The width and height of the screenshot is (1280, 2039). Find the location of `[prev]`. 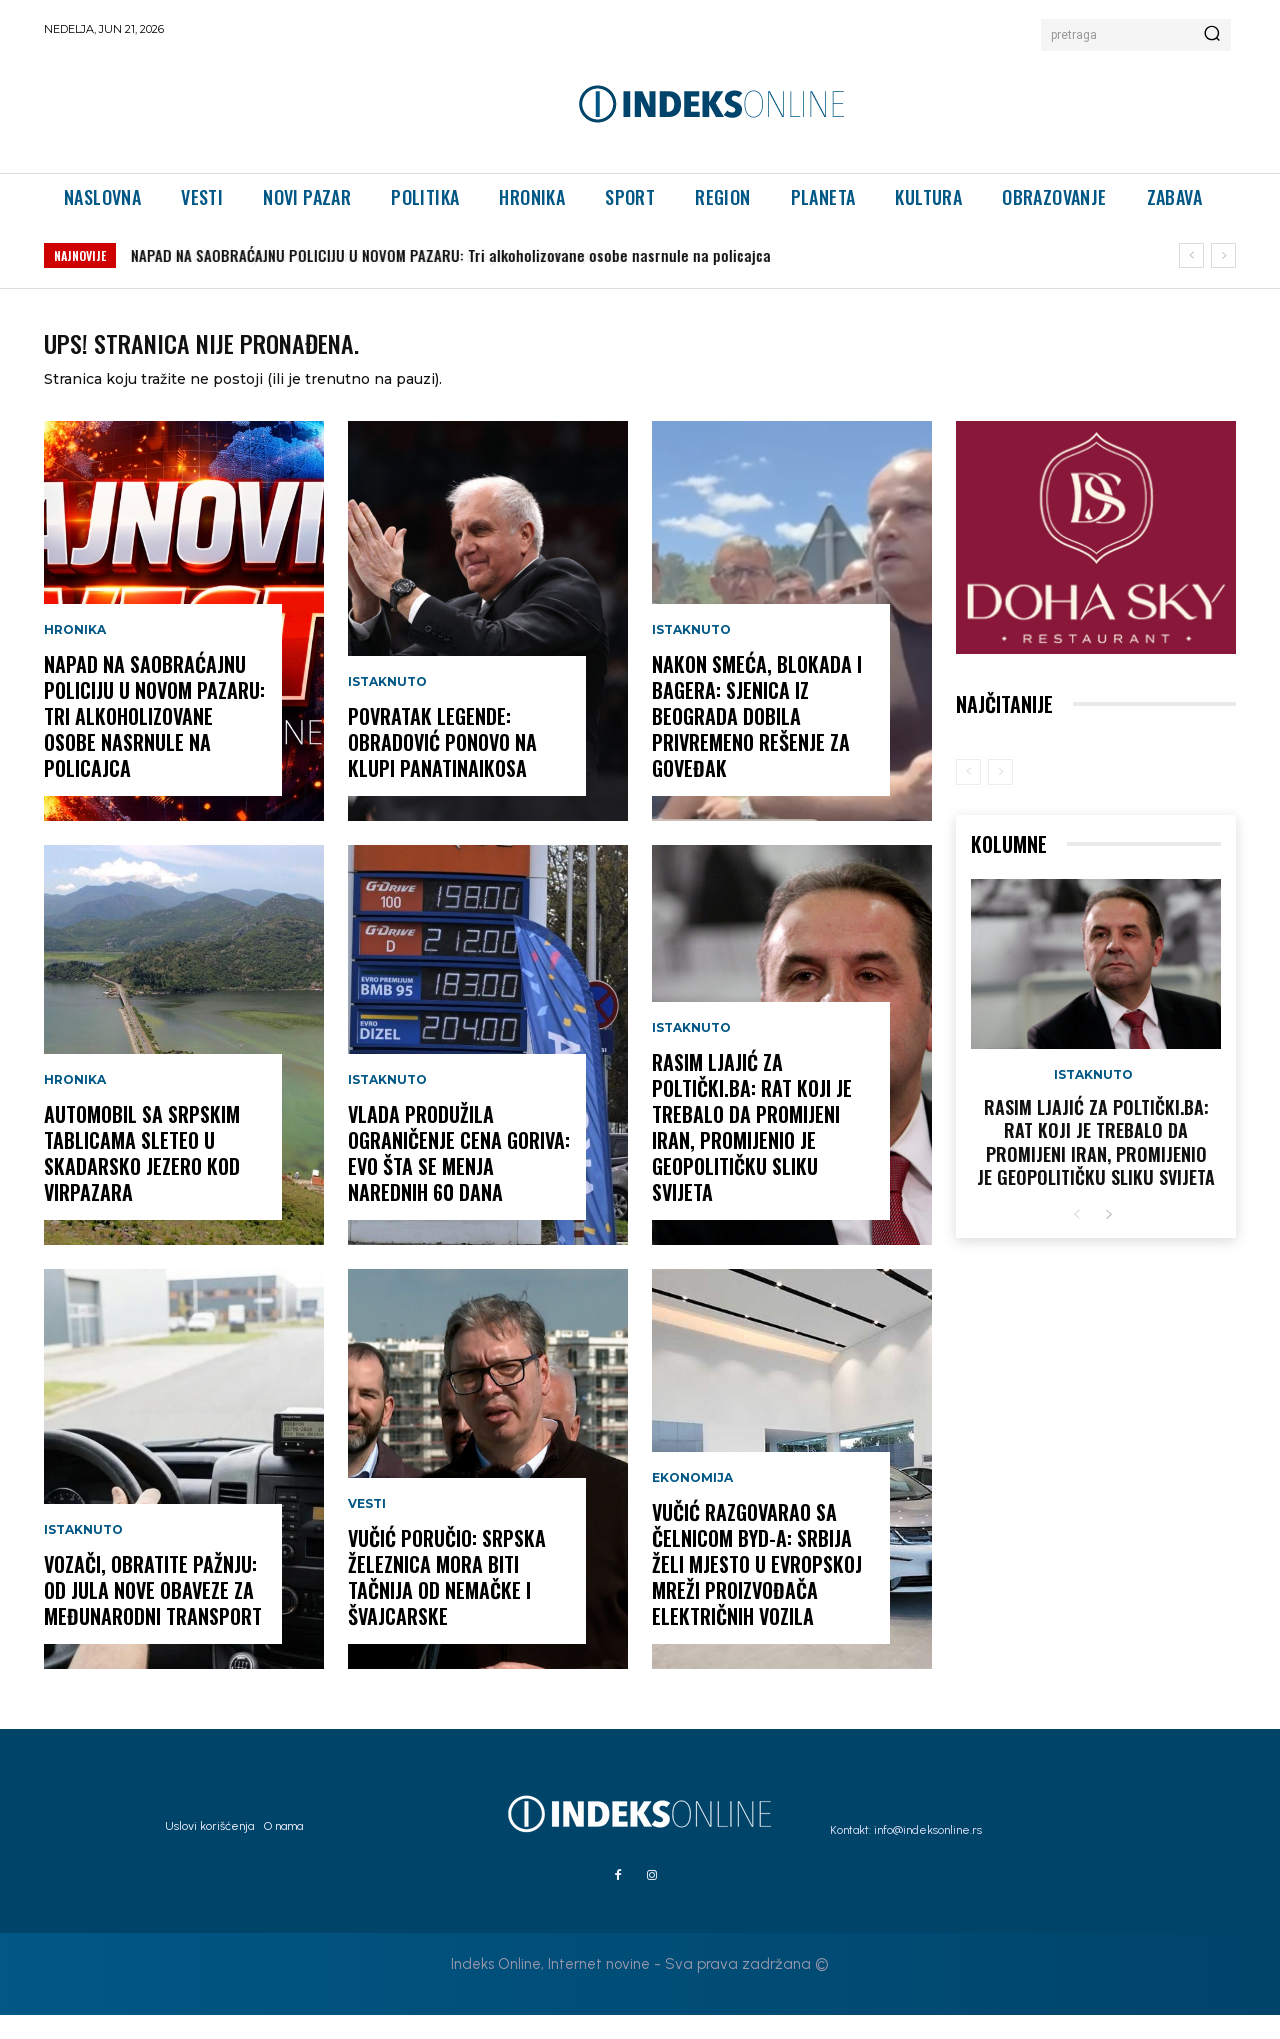

[prev] is located at coordinates (1191, 255).